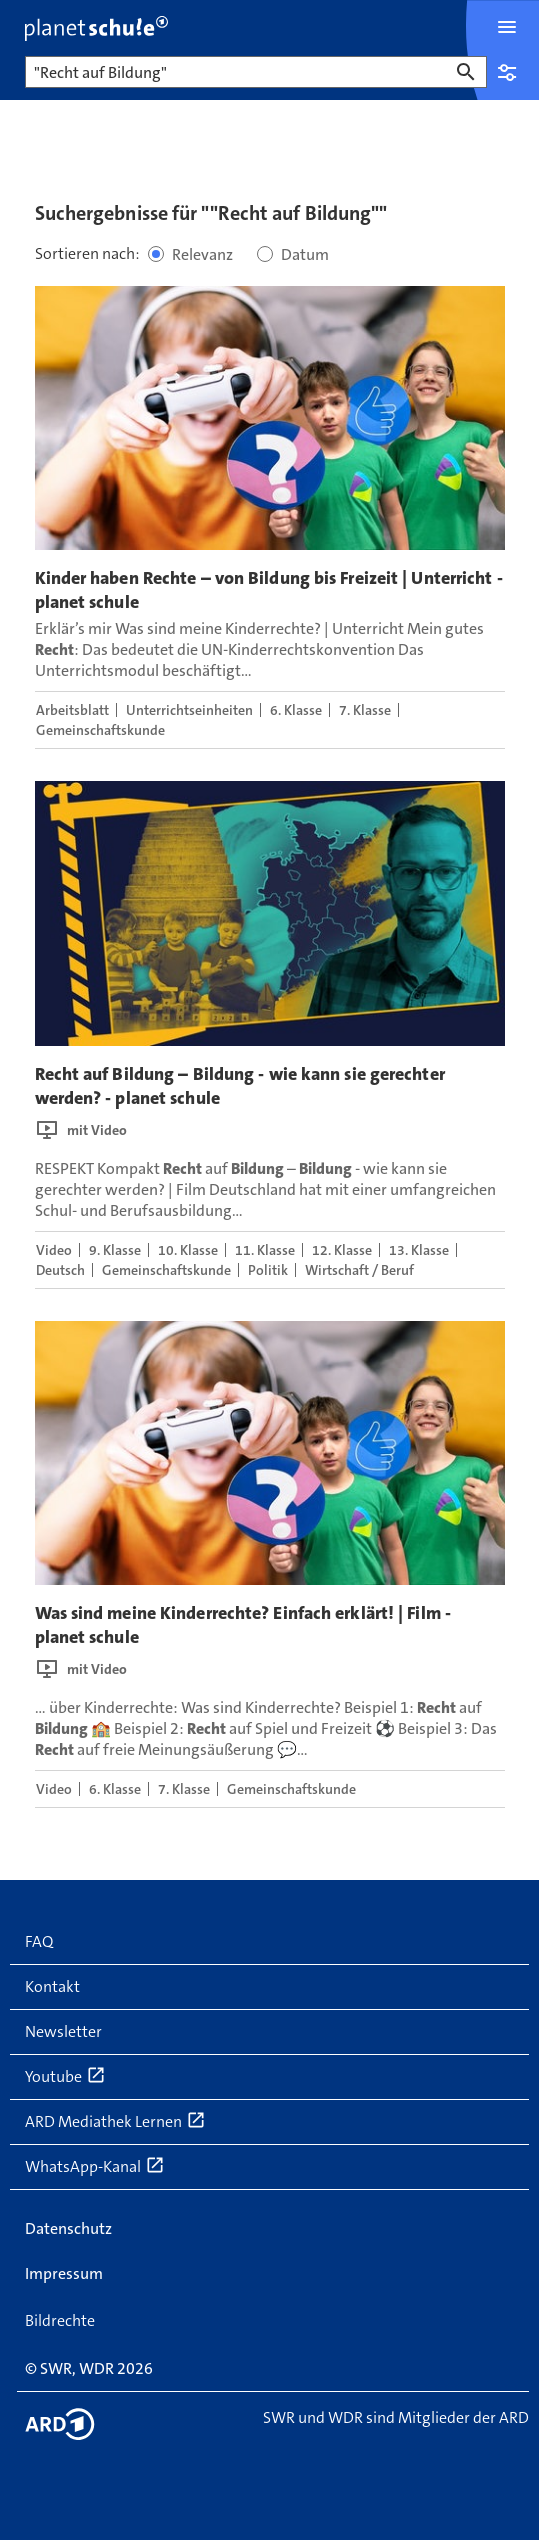 This screenshot has height=2540, width=539. I want to click on Einstellungen, so click(507, 72).